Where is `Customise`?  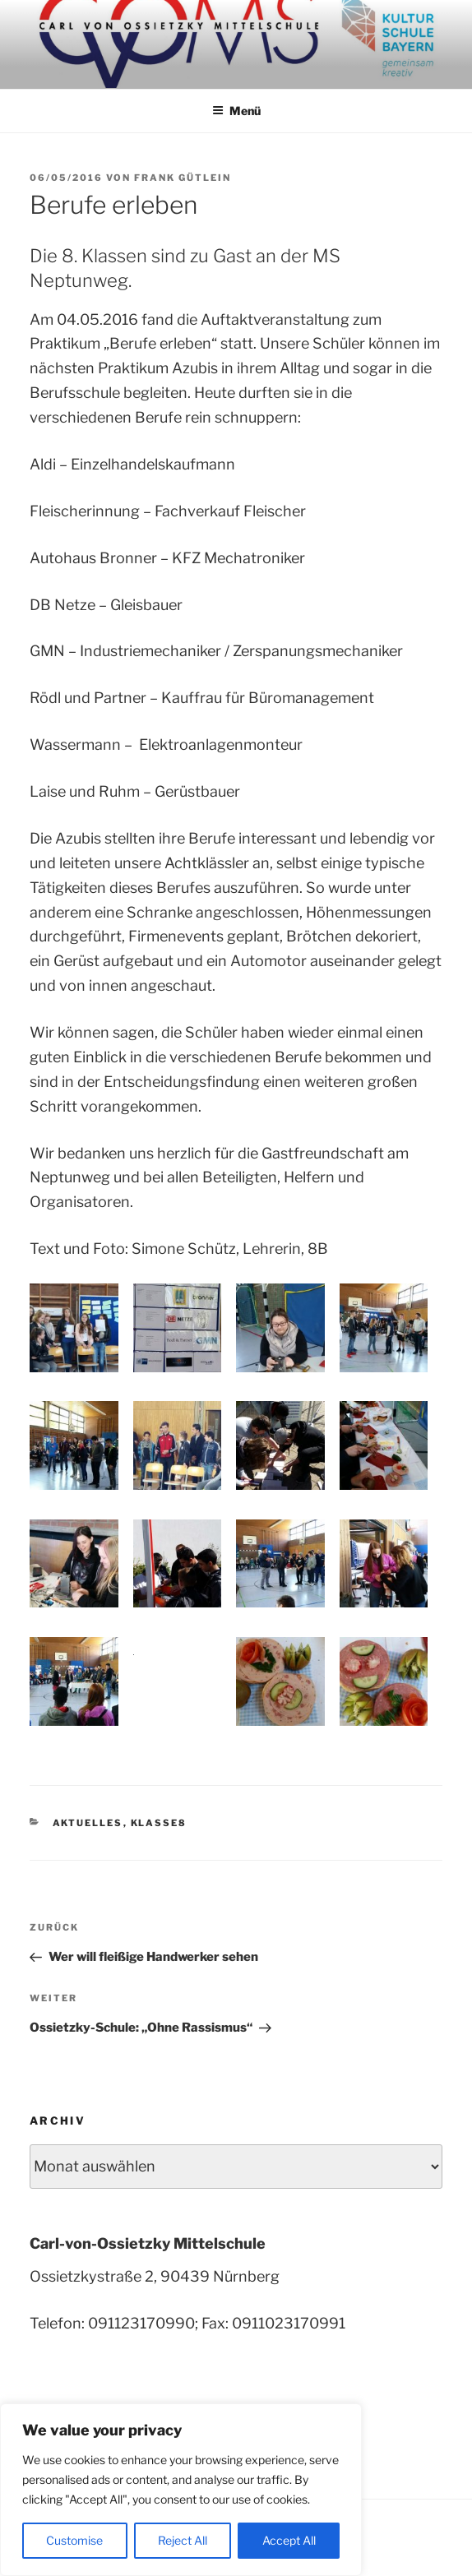 Customise is located at coordinates (74, 2540).